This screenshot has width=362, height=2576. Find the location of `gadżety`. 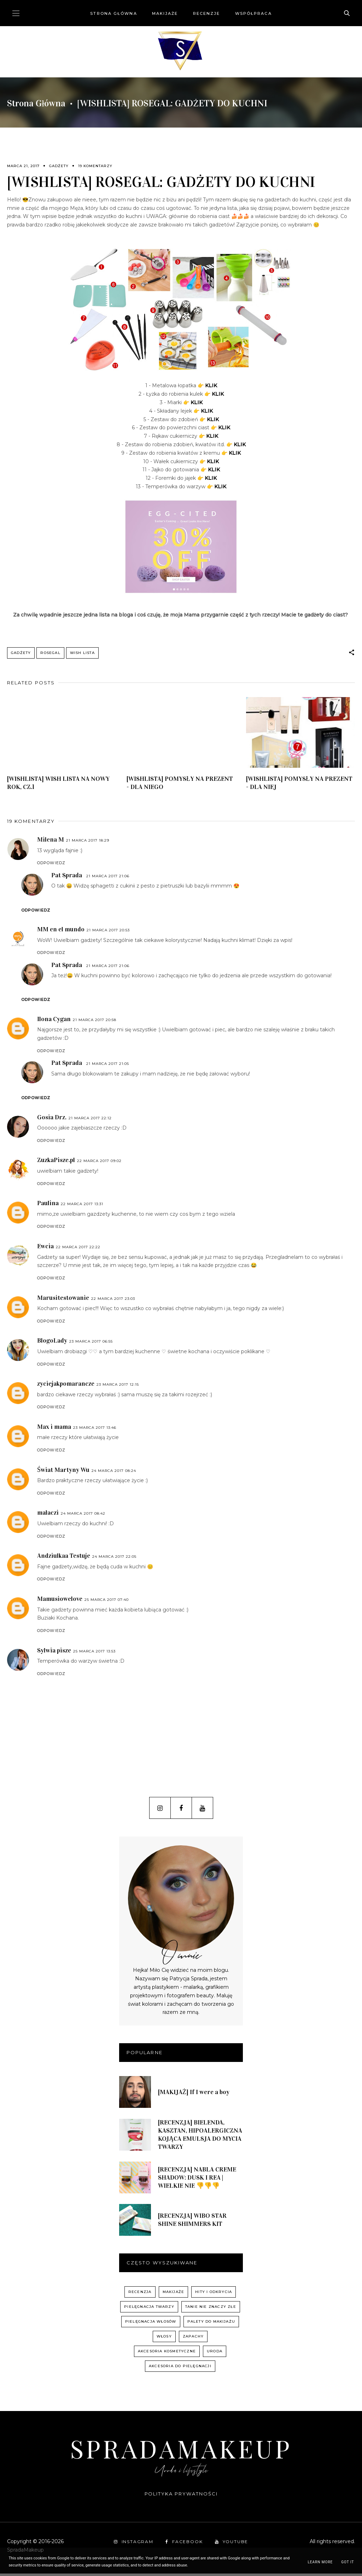

gadżety is located at coordinates (59, 166).